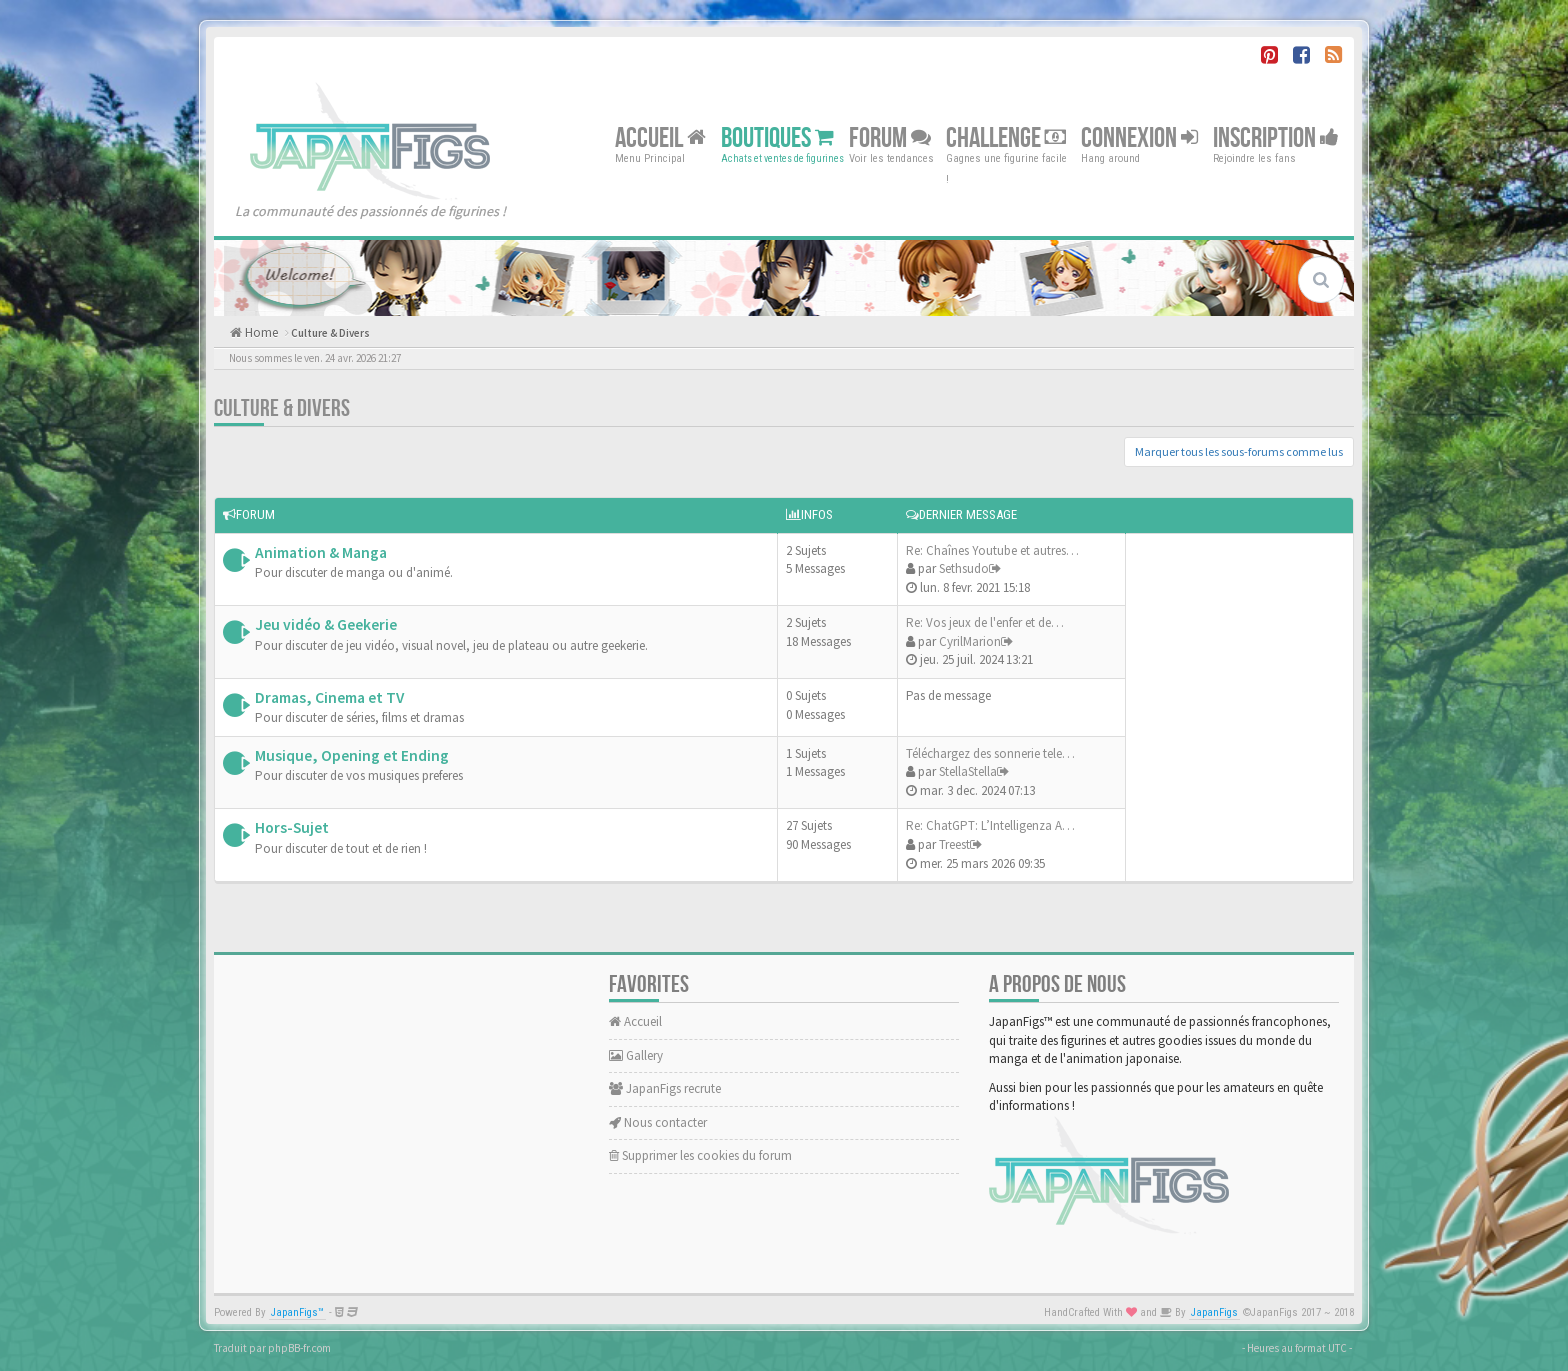 This screenshot has width=1568, height=1371. I want to click on Challenge, so click(1006, 137).